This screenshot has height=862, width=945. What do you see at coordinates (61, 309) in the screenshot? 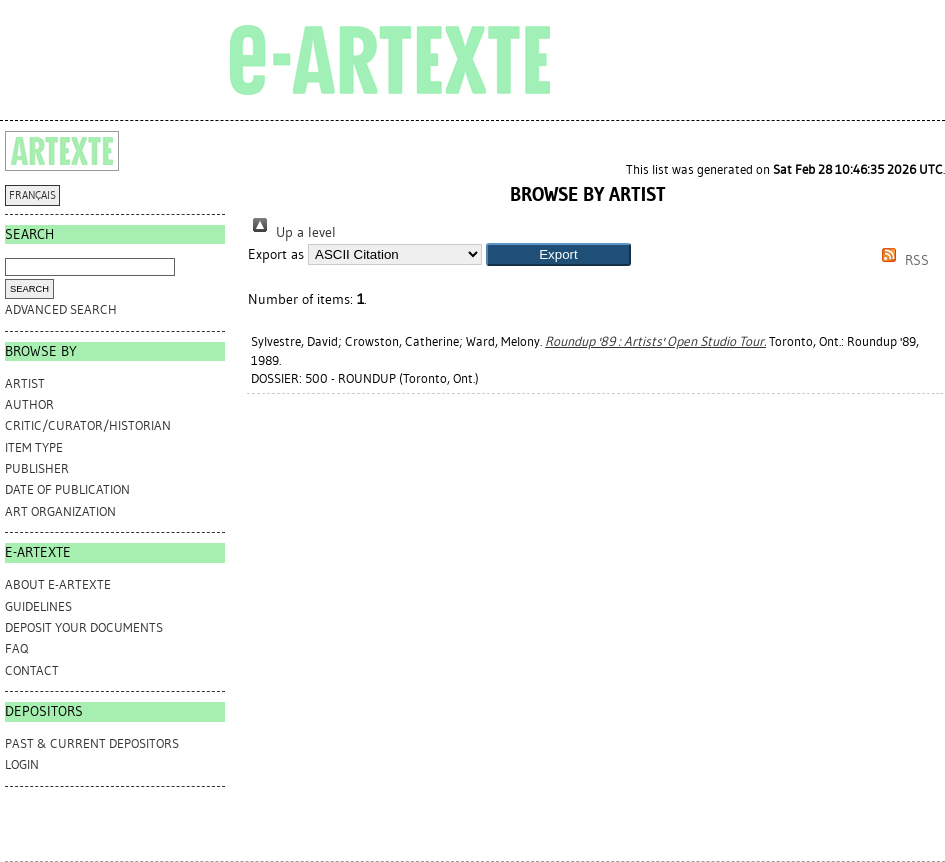
I see `Advanced search` at bounding box center [61, 309].